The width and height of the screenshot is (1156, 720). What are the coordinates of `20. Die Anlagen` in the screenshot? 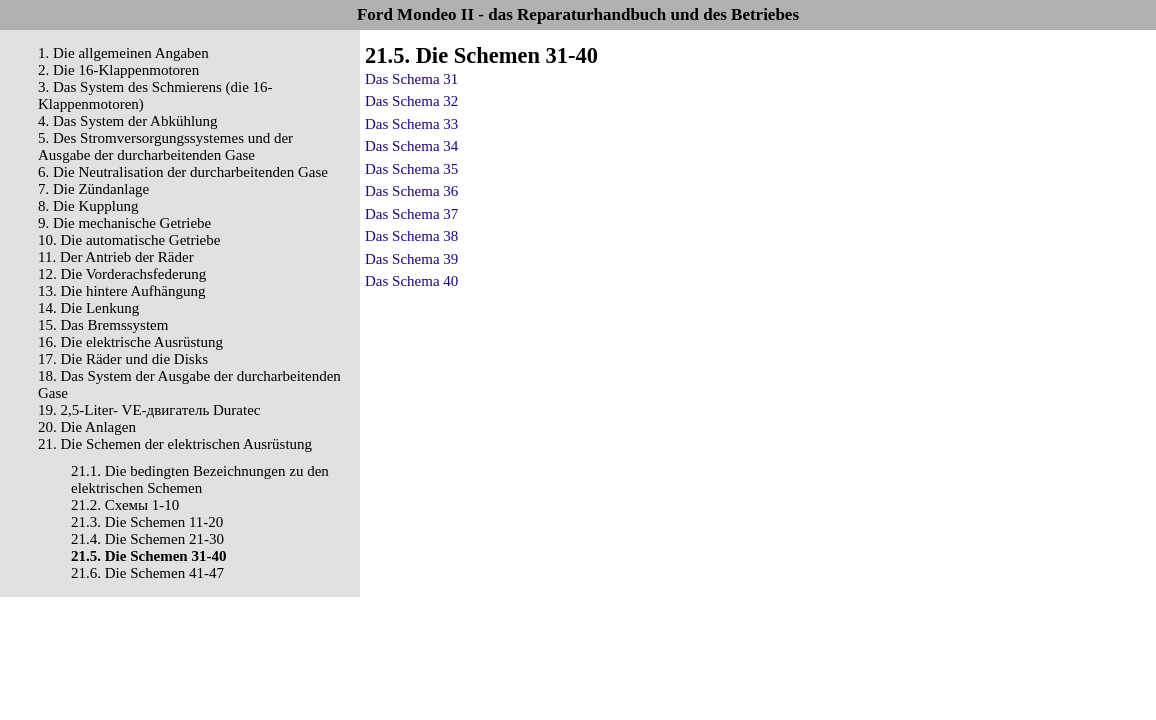 It's located at (87, 427).